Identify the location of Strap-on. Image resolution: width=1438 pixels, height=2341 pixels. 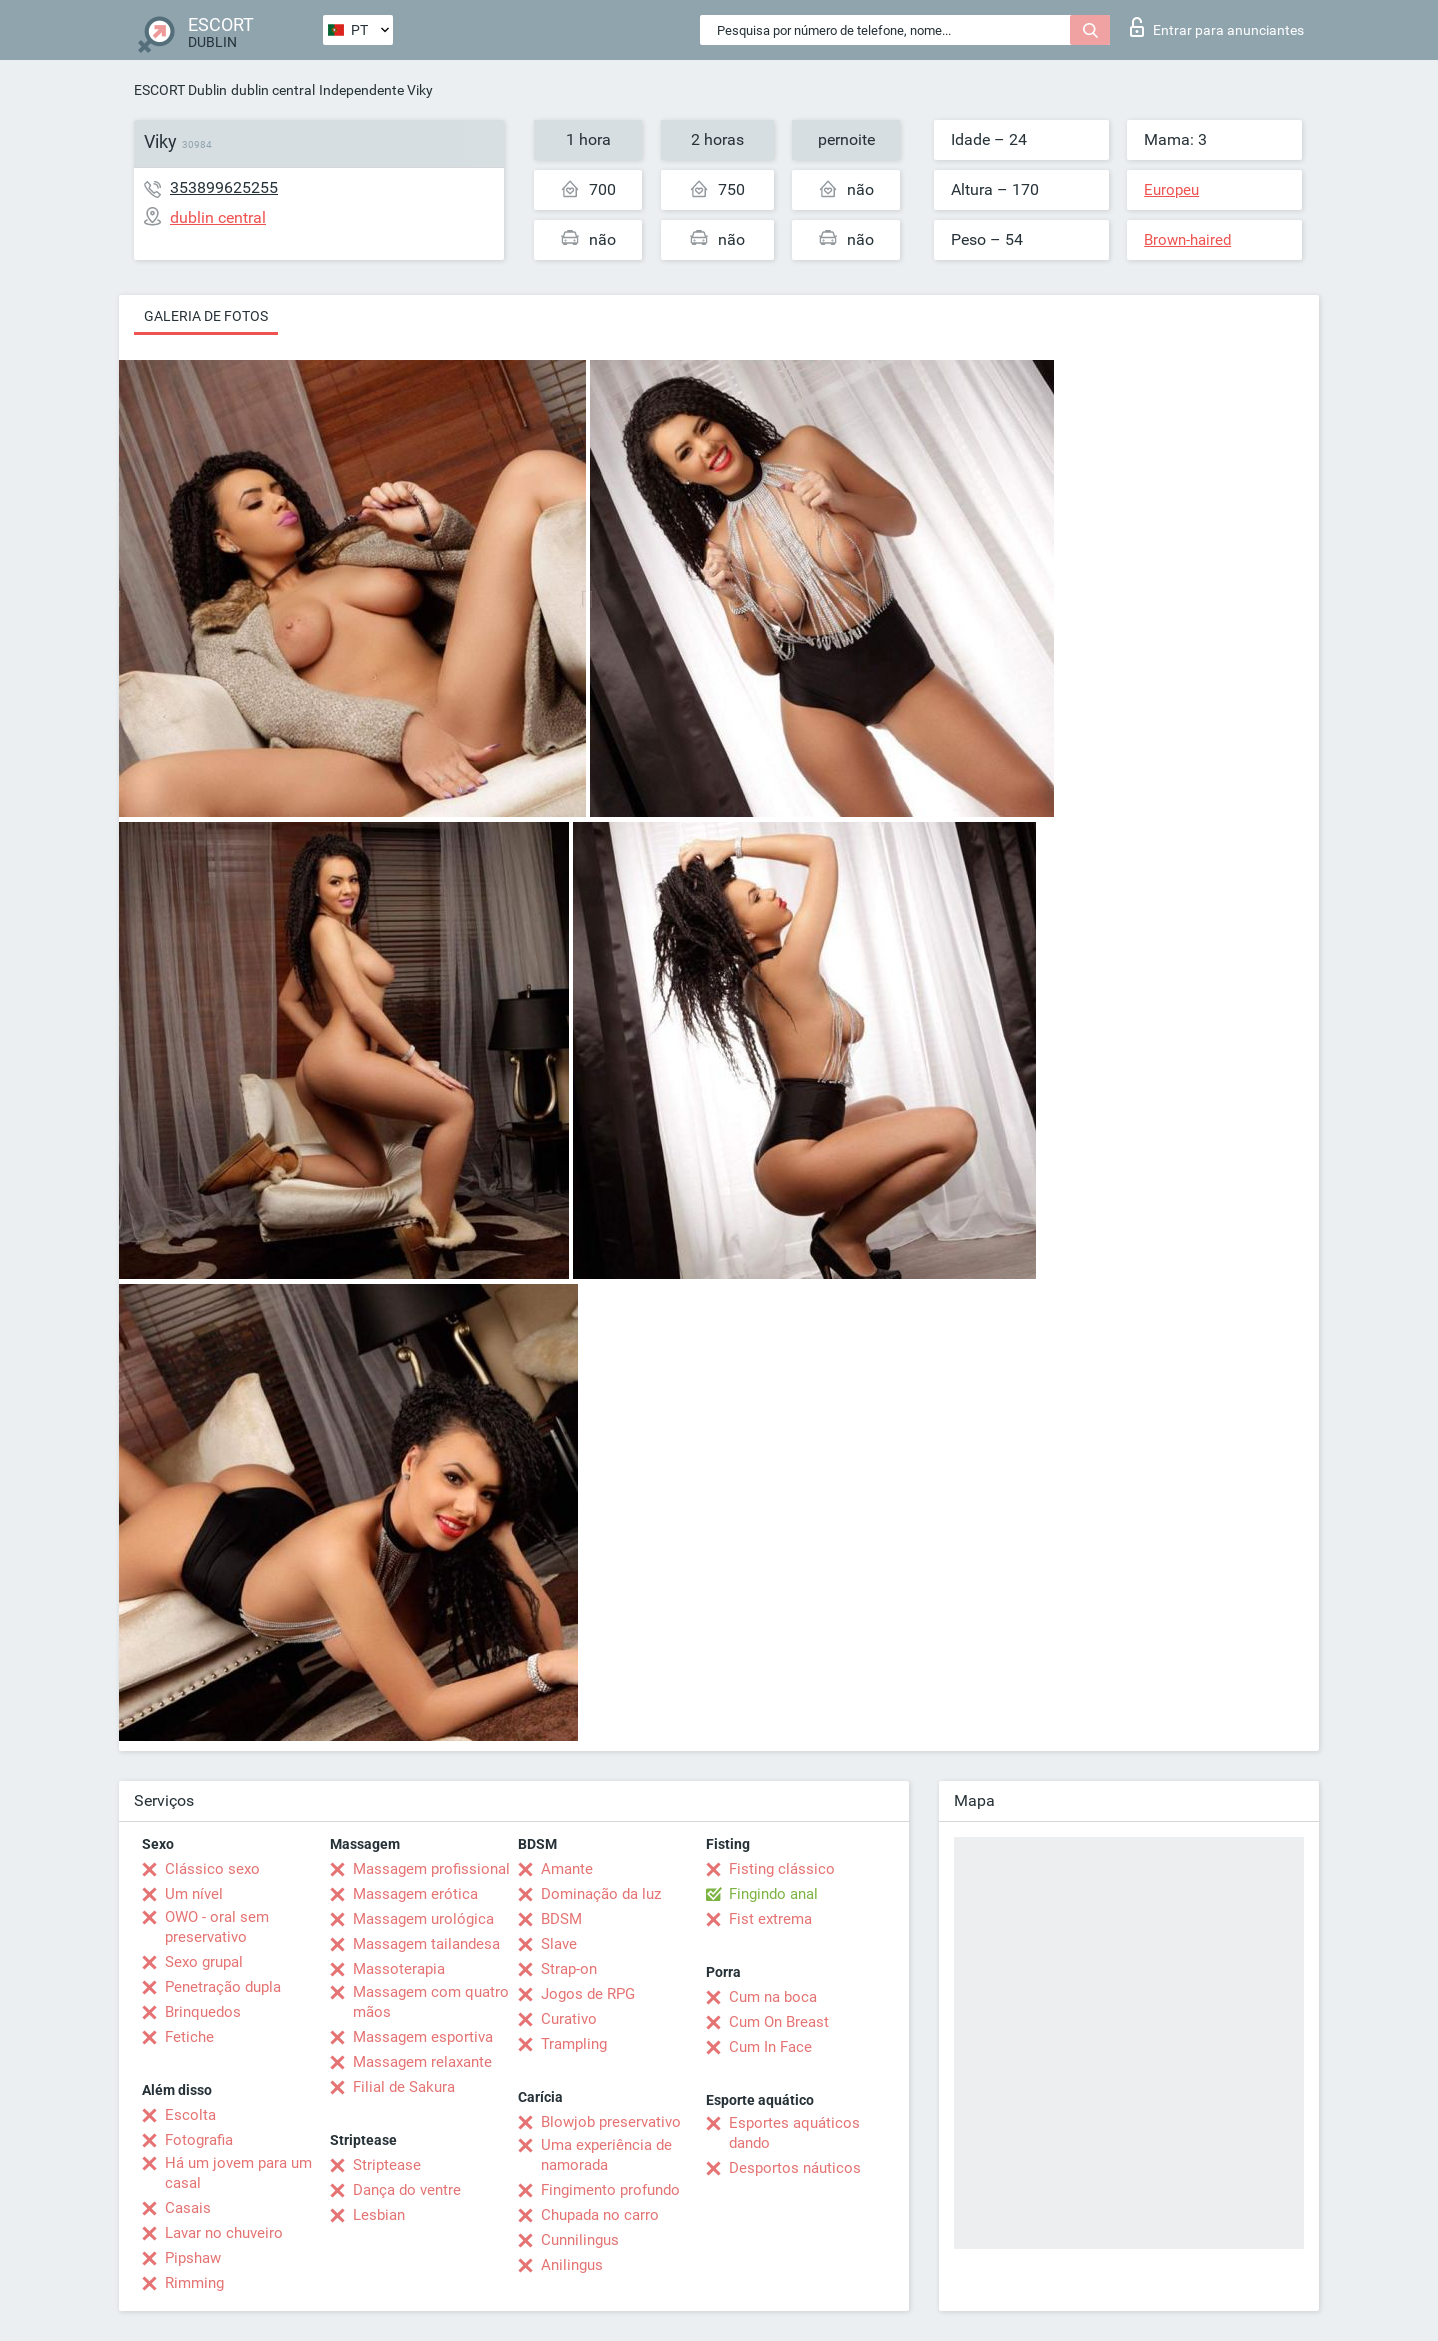
(569, 1969).